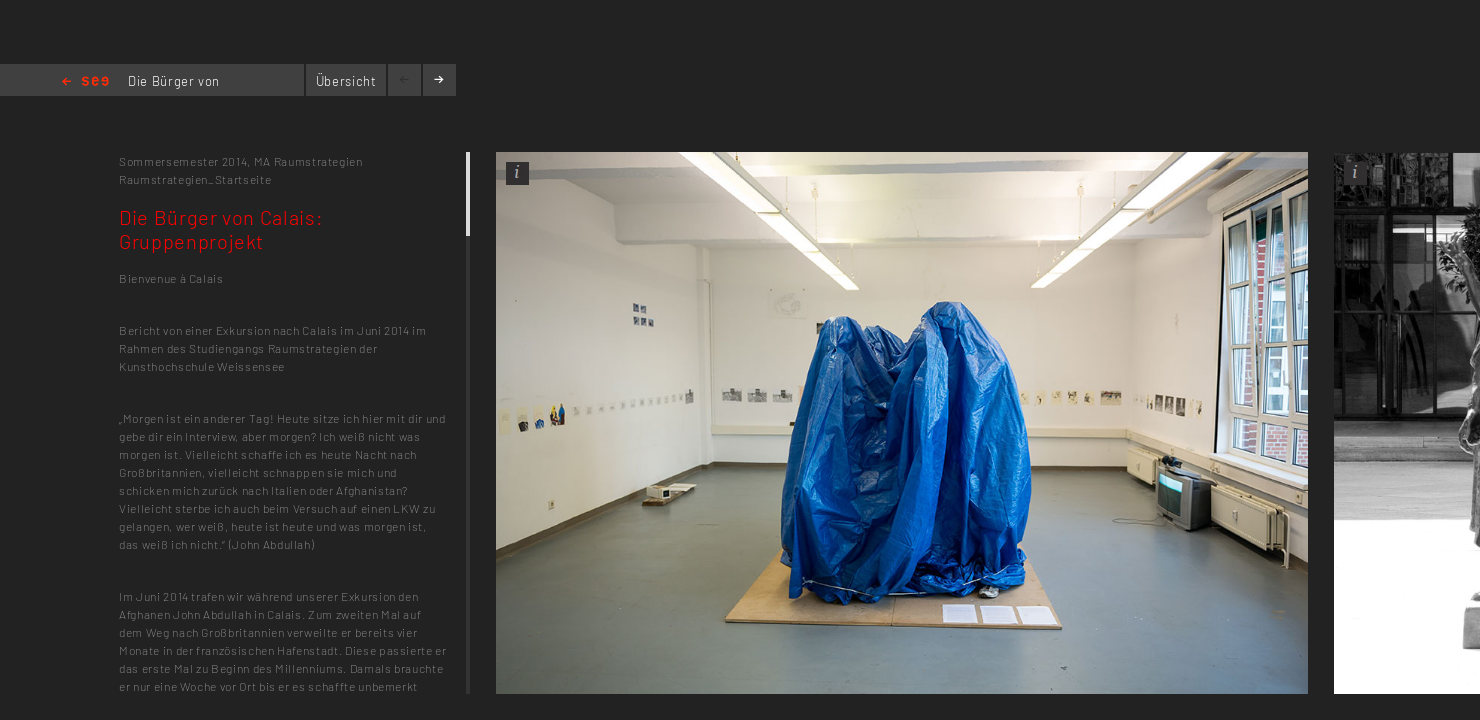 The image size is (1480, 720). I want to click on Home, so click(85, 82).